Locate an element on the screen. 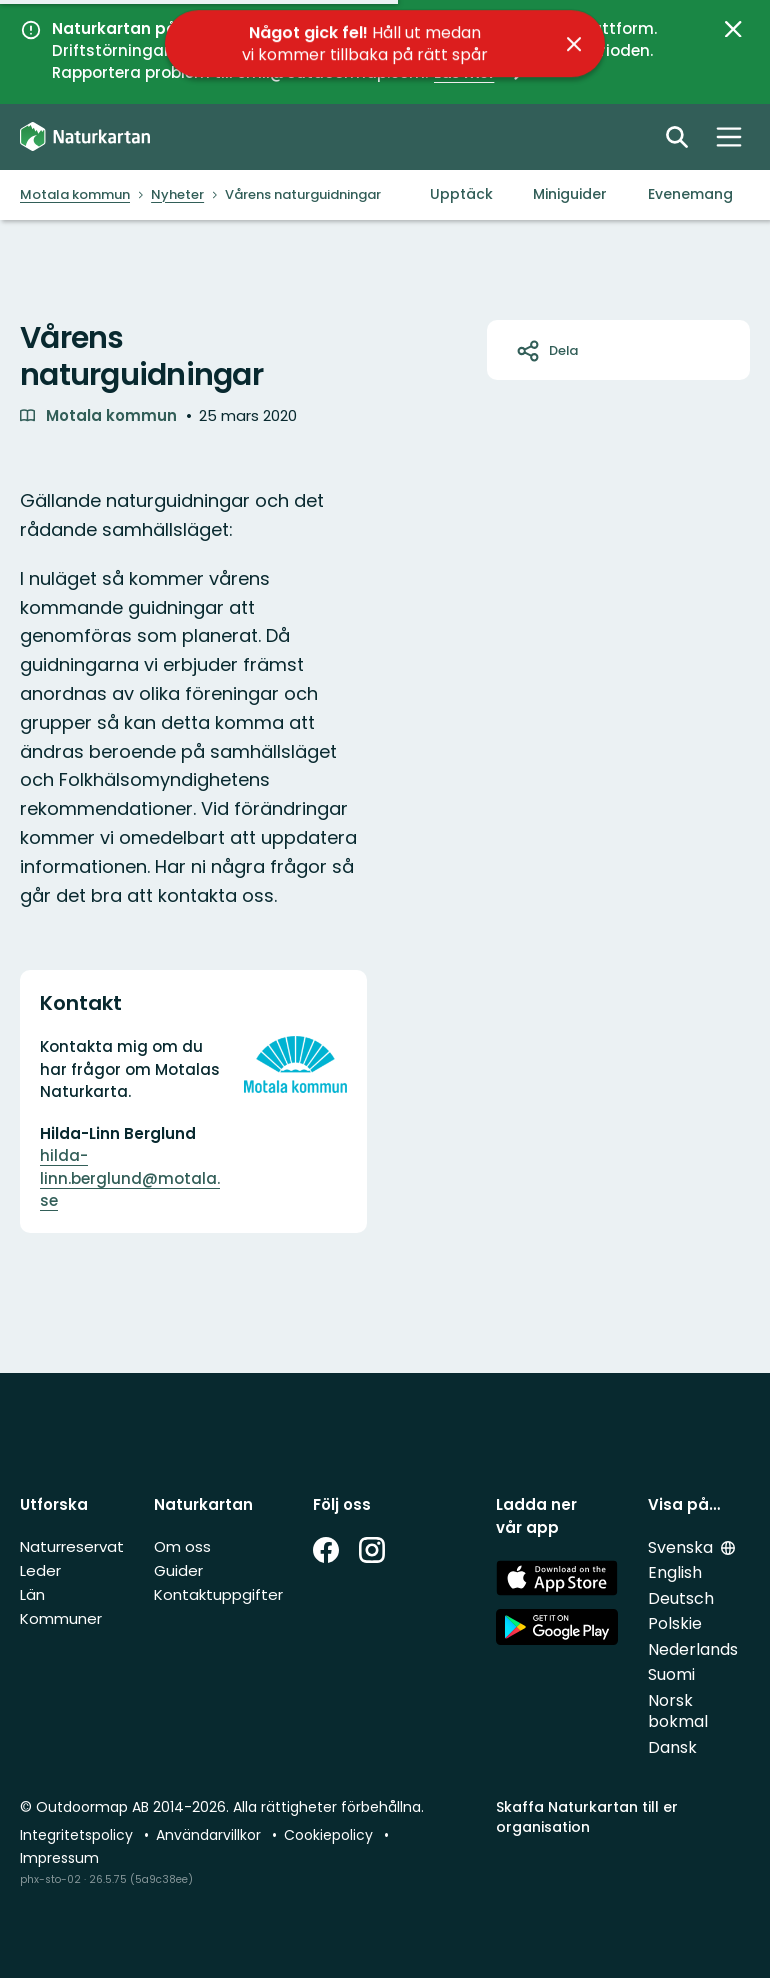 The image size is (770, 1978). Impressum is located at coordinates (59, 1858).